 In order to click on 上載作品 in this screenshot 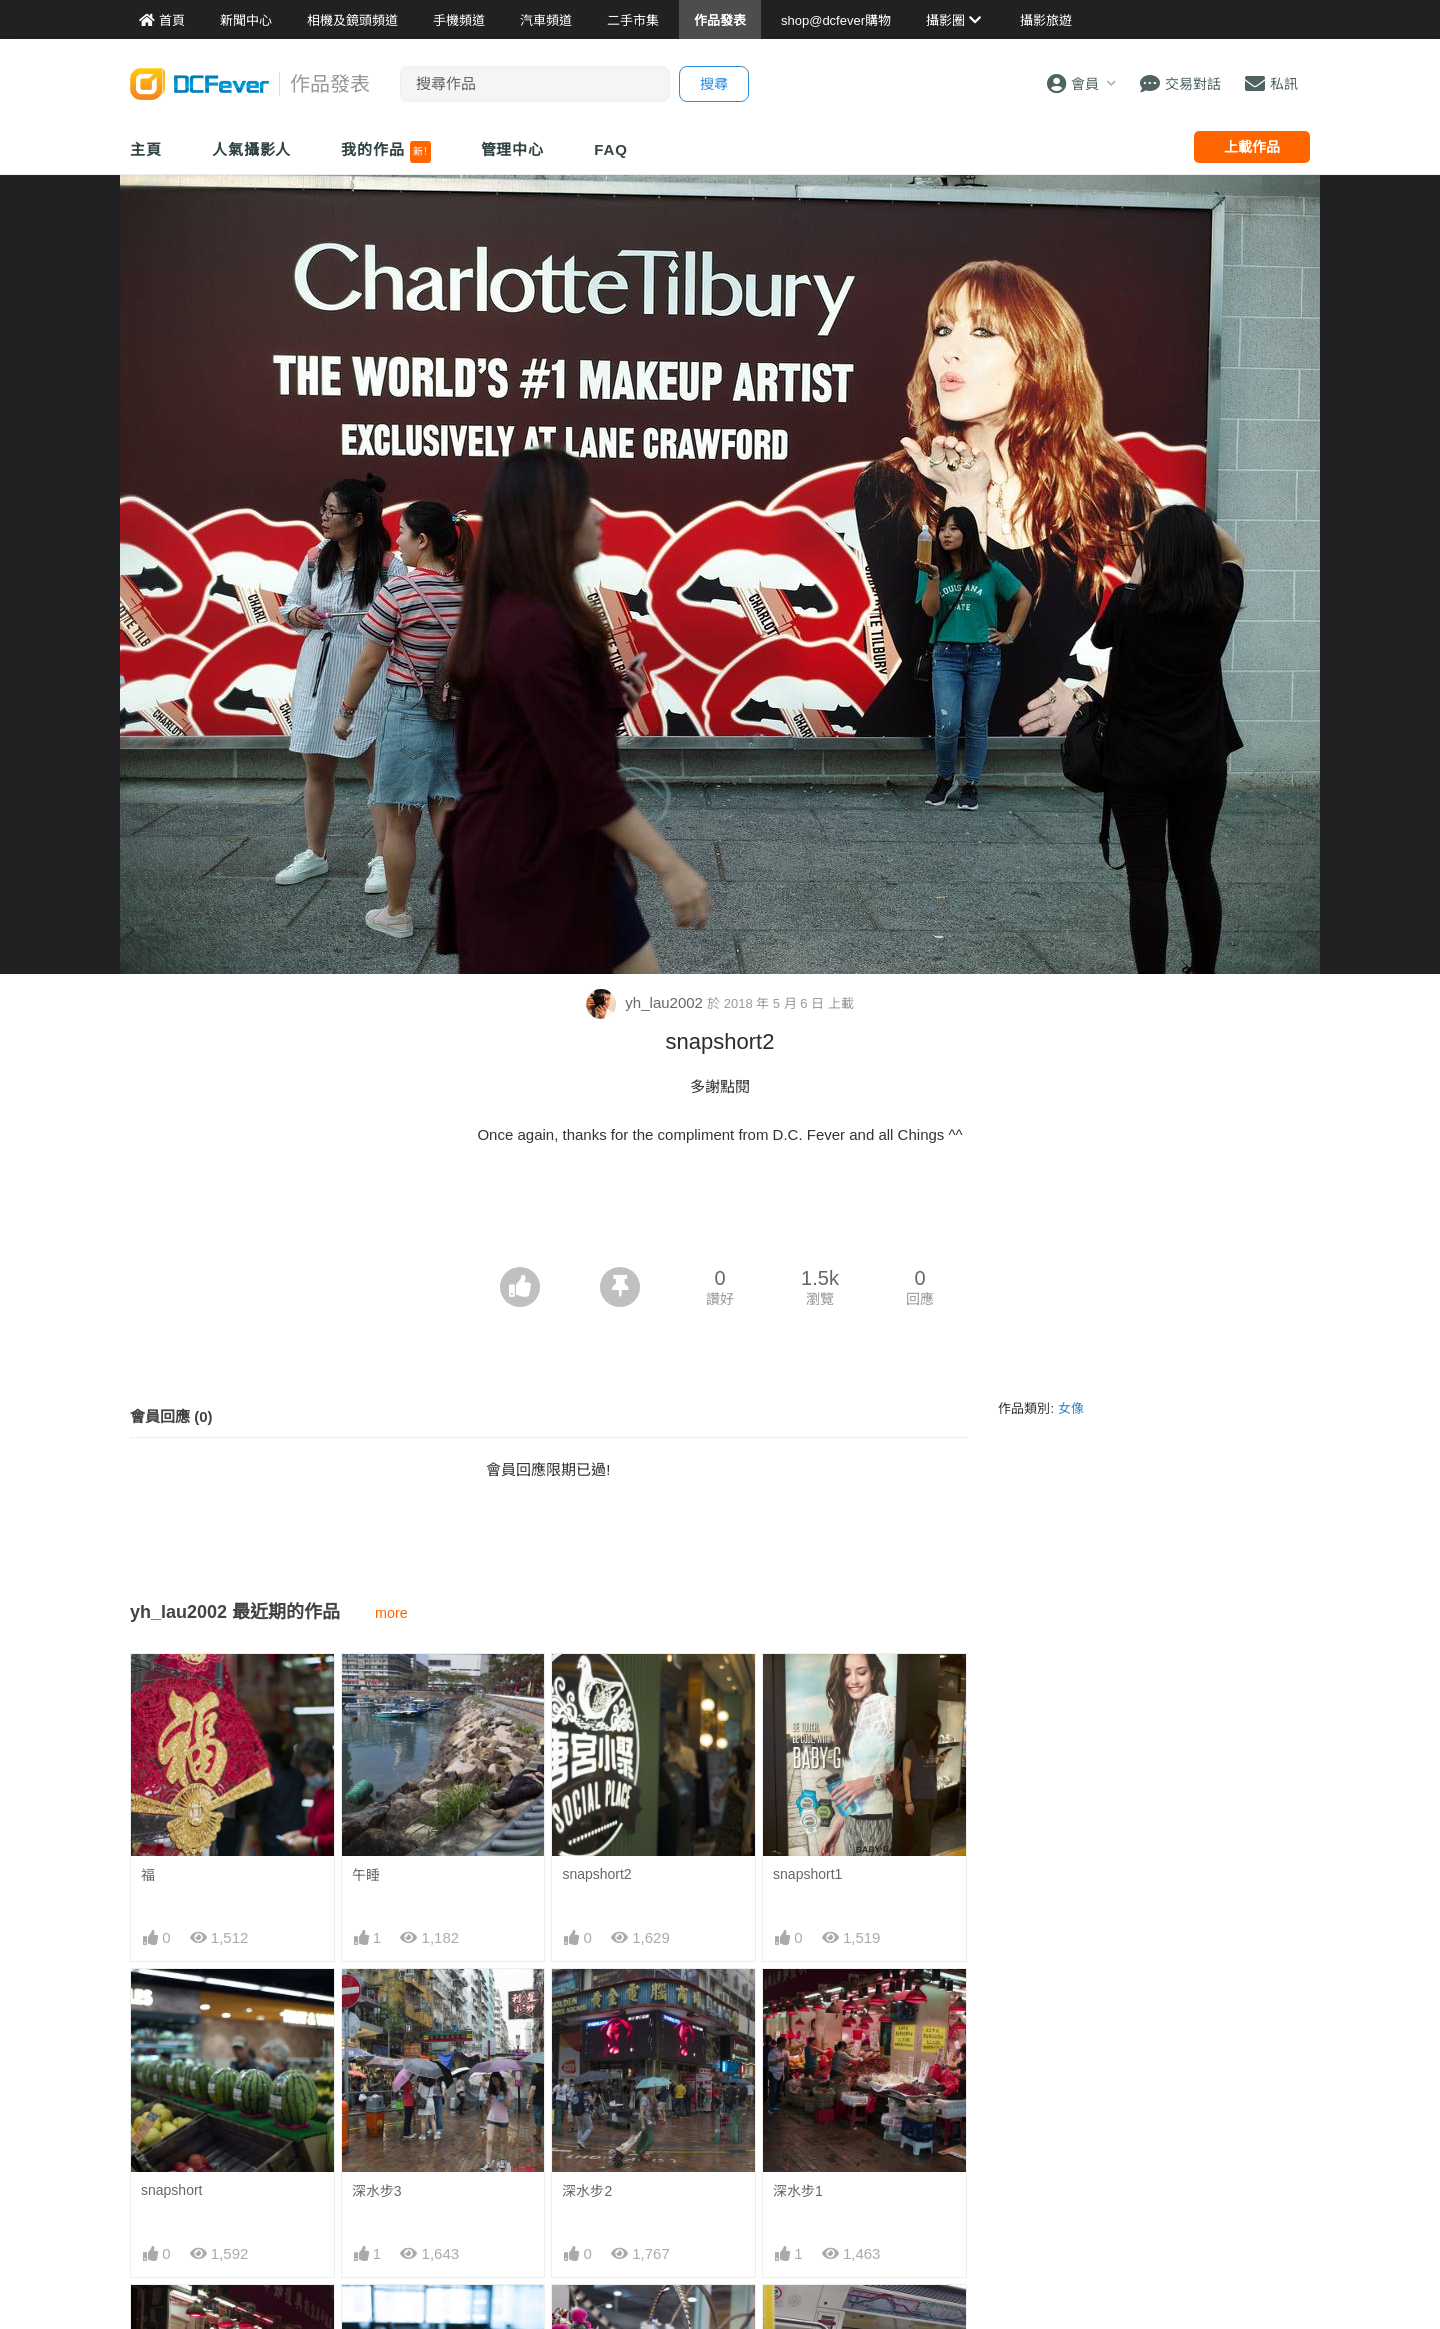, I will do `click(1252, 147)`.